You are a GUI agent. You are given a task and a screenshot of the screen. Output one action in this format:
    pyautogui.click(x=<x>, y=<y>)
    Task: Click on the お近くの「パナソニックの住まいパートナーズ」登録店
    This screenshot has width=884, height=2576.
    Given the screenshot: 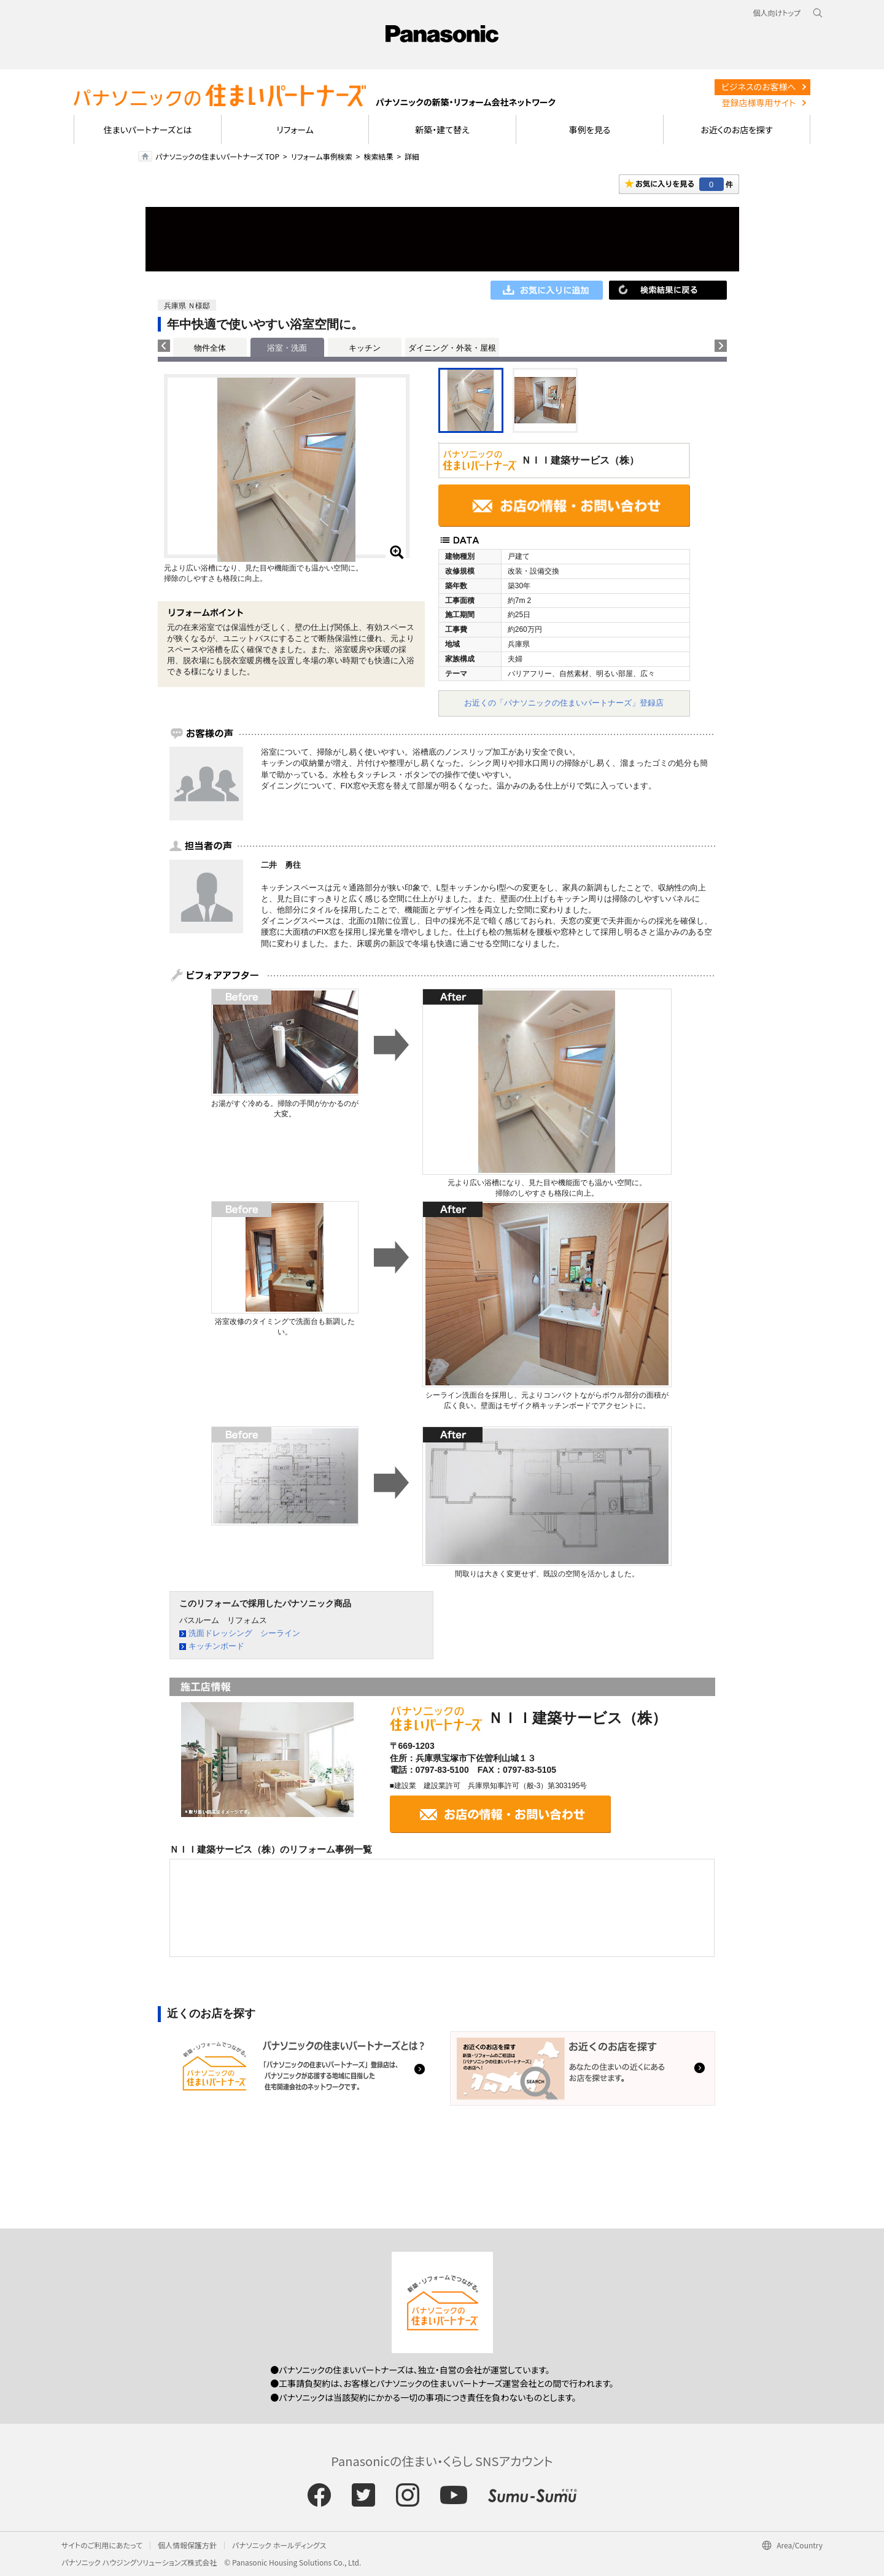 What is the action you would take?
    pyautogui.click(x=564, y=702)
    